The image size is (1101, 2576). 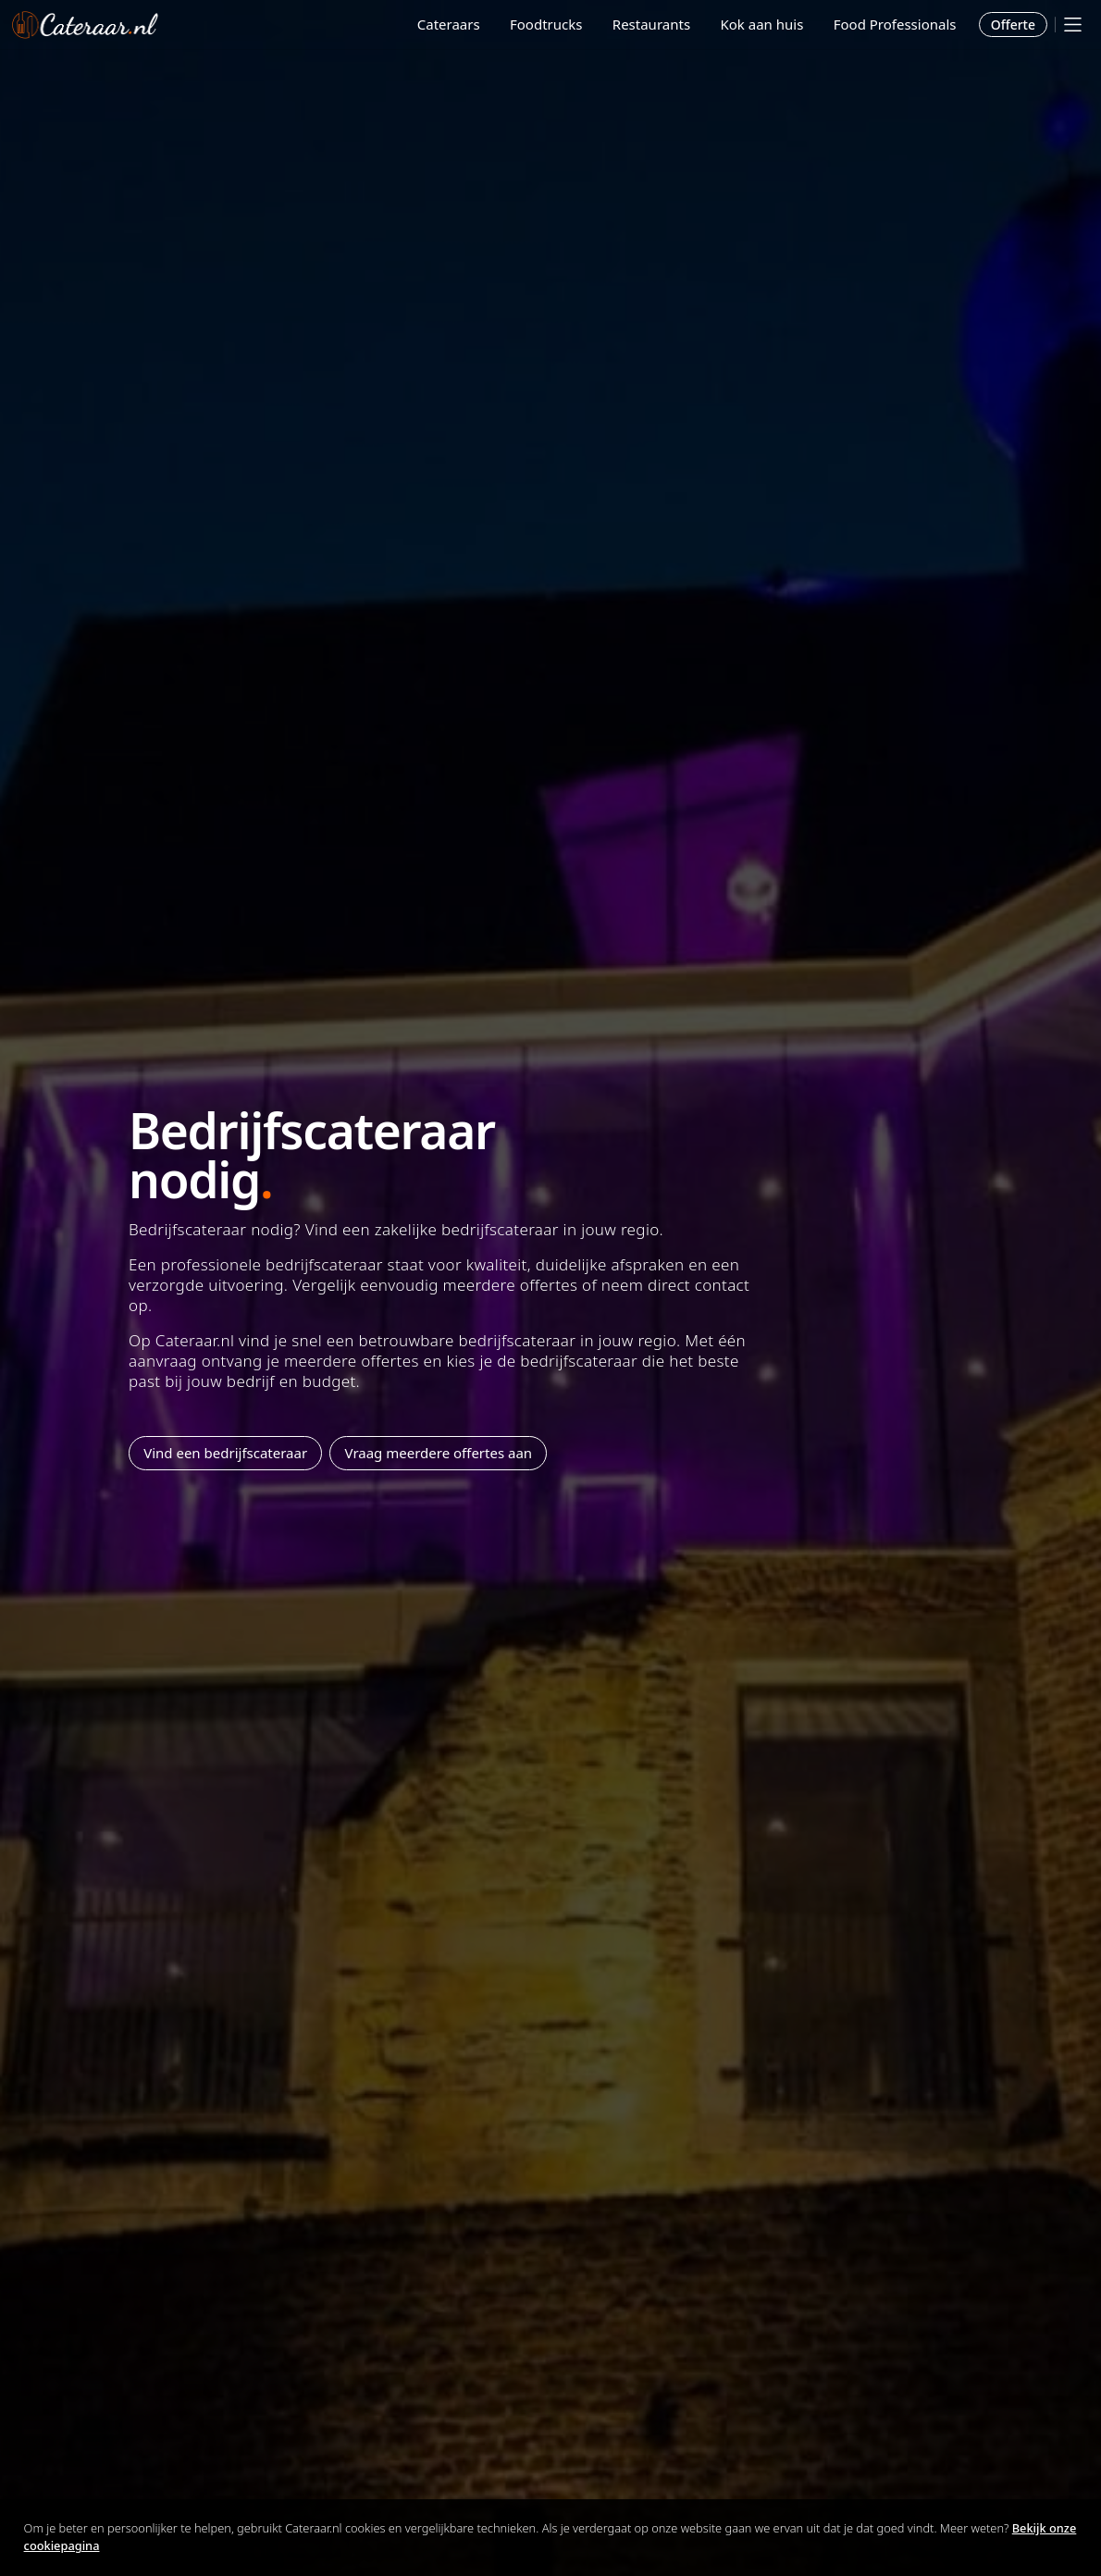 What do you see at coordinates (761, 24) in the screenshot?
I see `Kok aan huis` at bounding box center [761, 24].